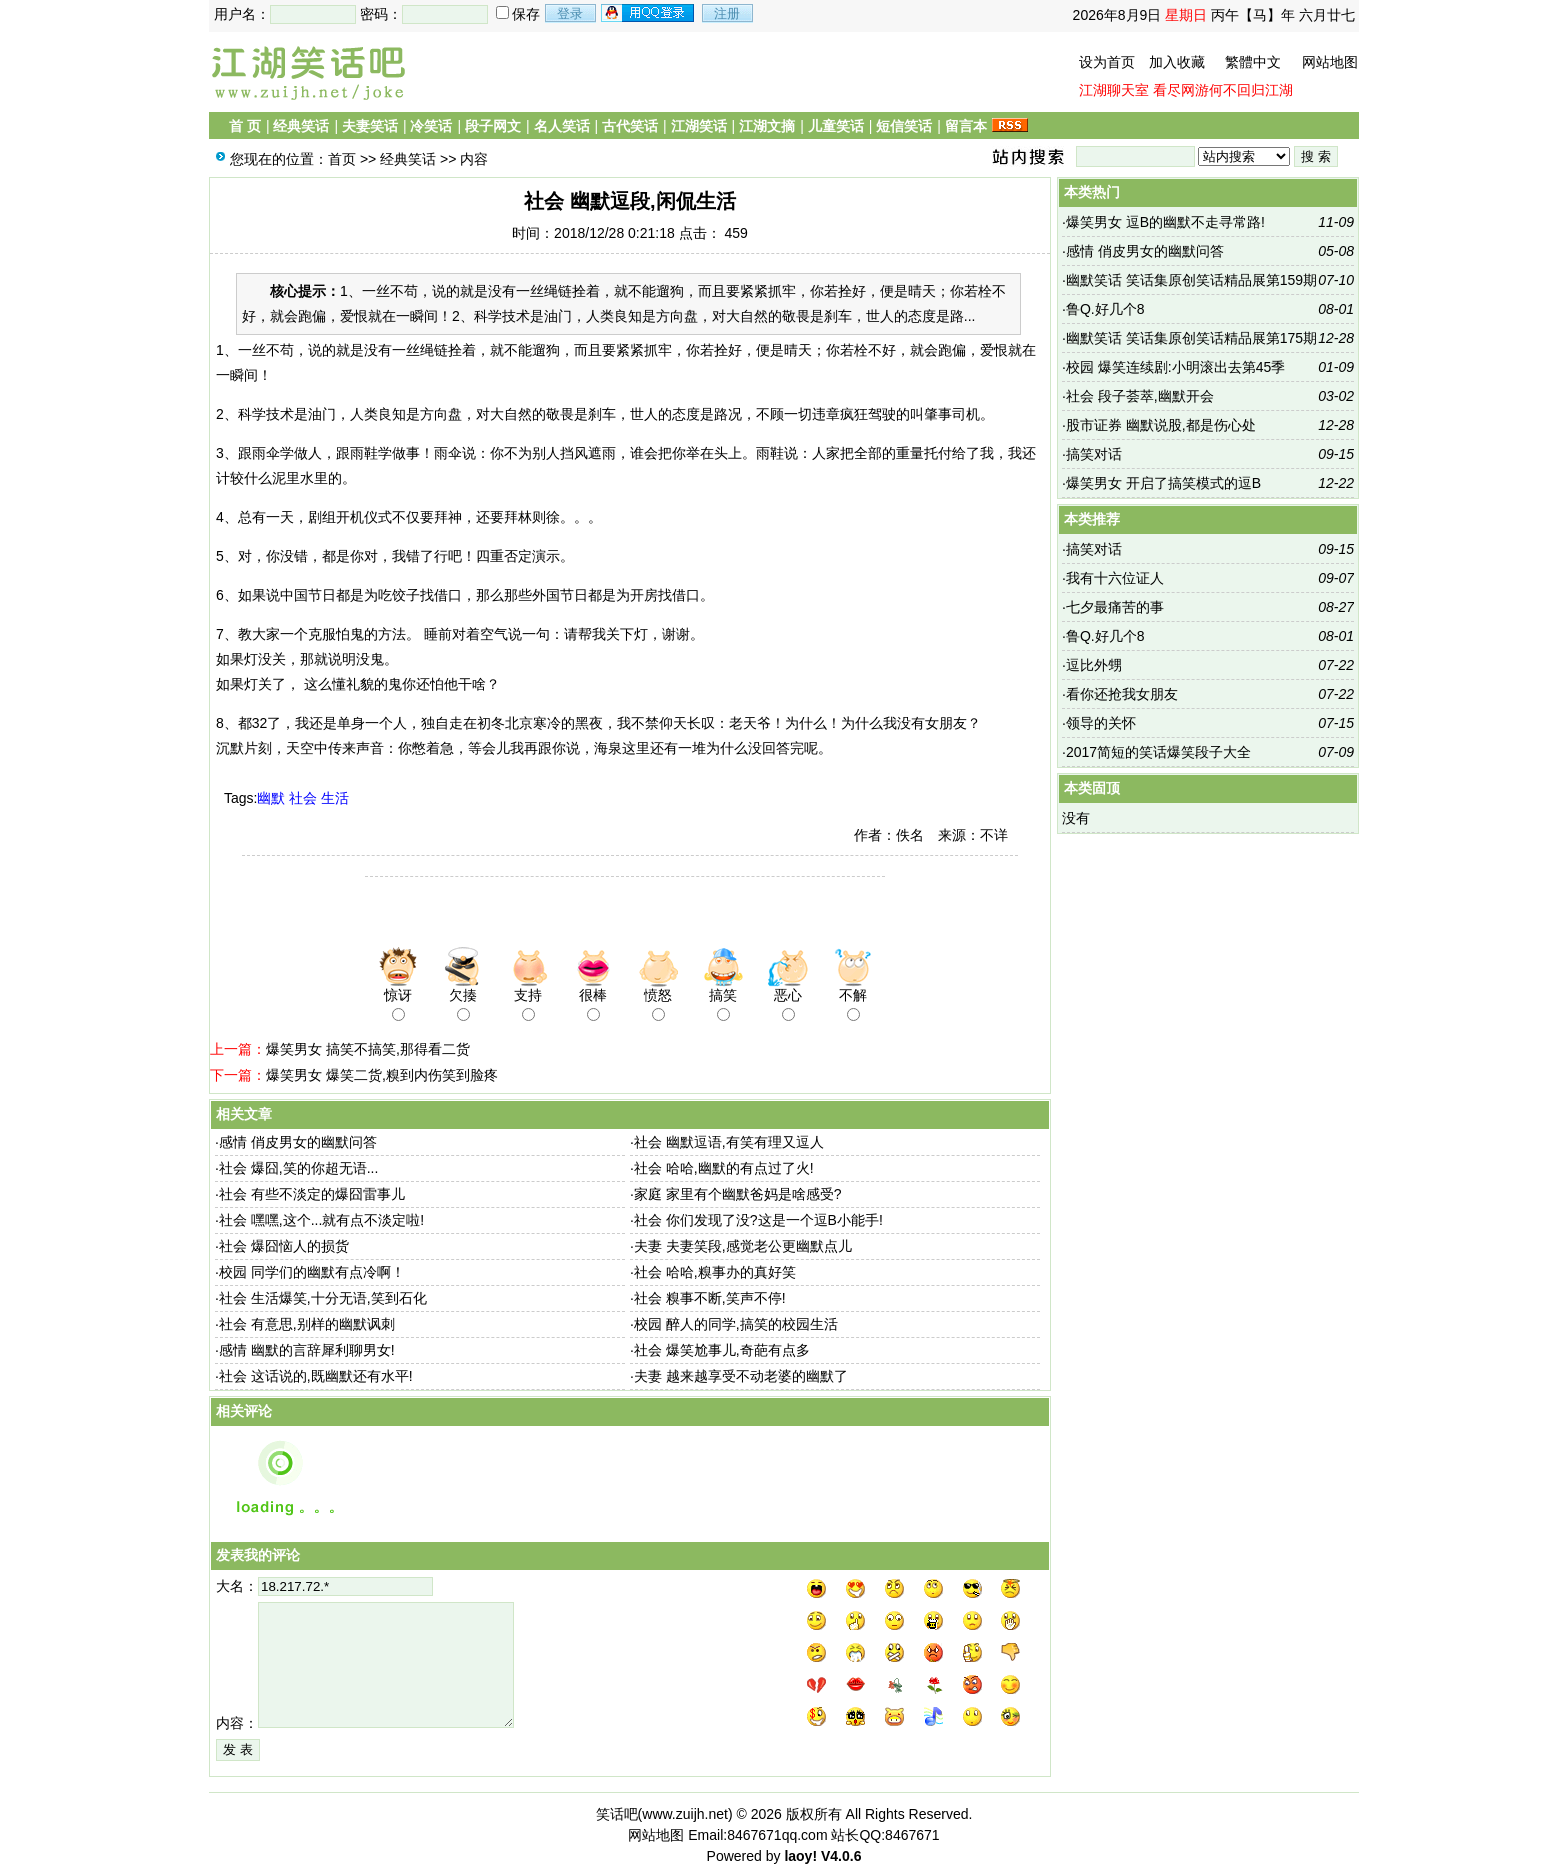 This screenshot has width=1568, height=1872. Describe the element at coordinates (1253, 62) in the screenshot. I see `繁體中文` at that location.